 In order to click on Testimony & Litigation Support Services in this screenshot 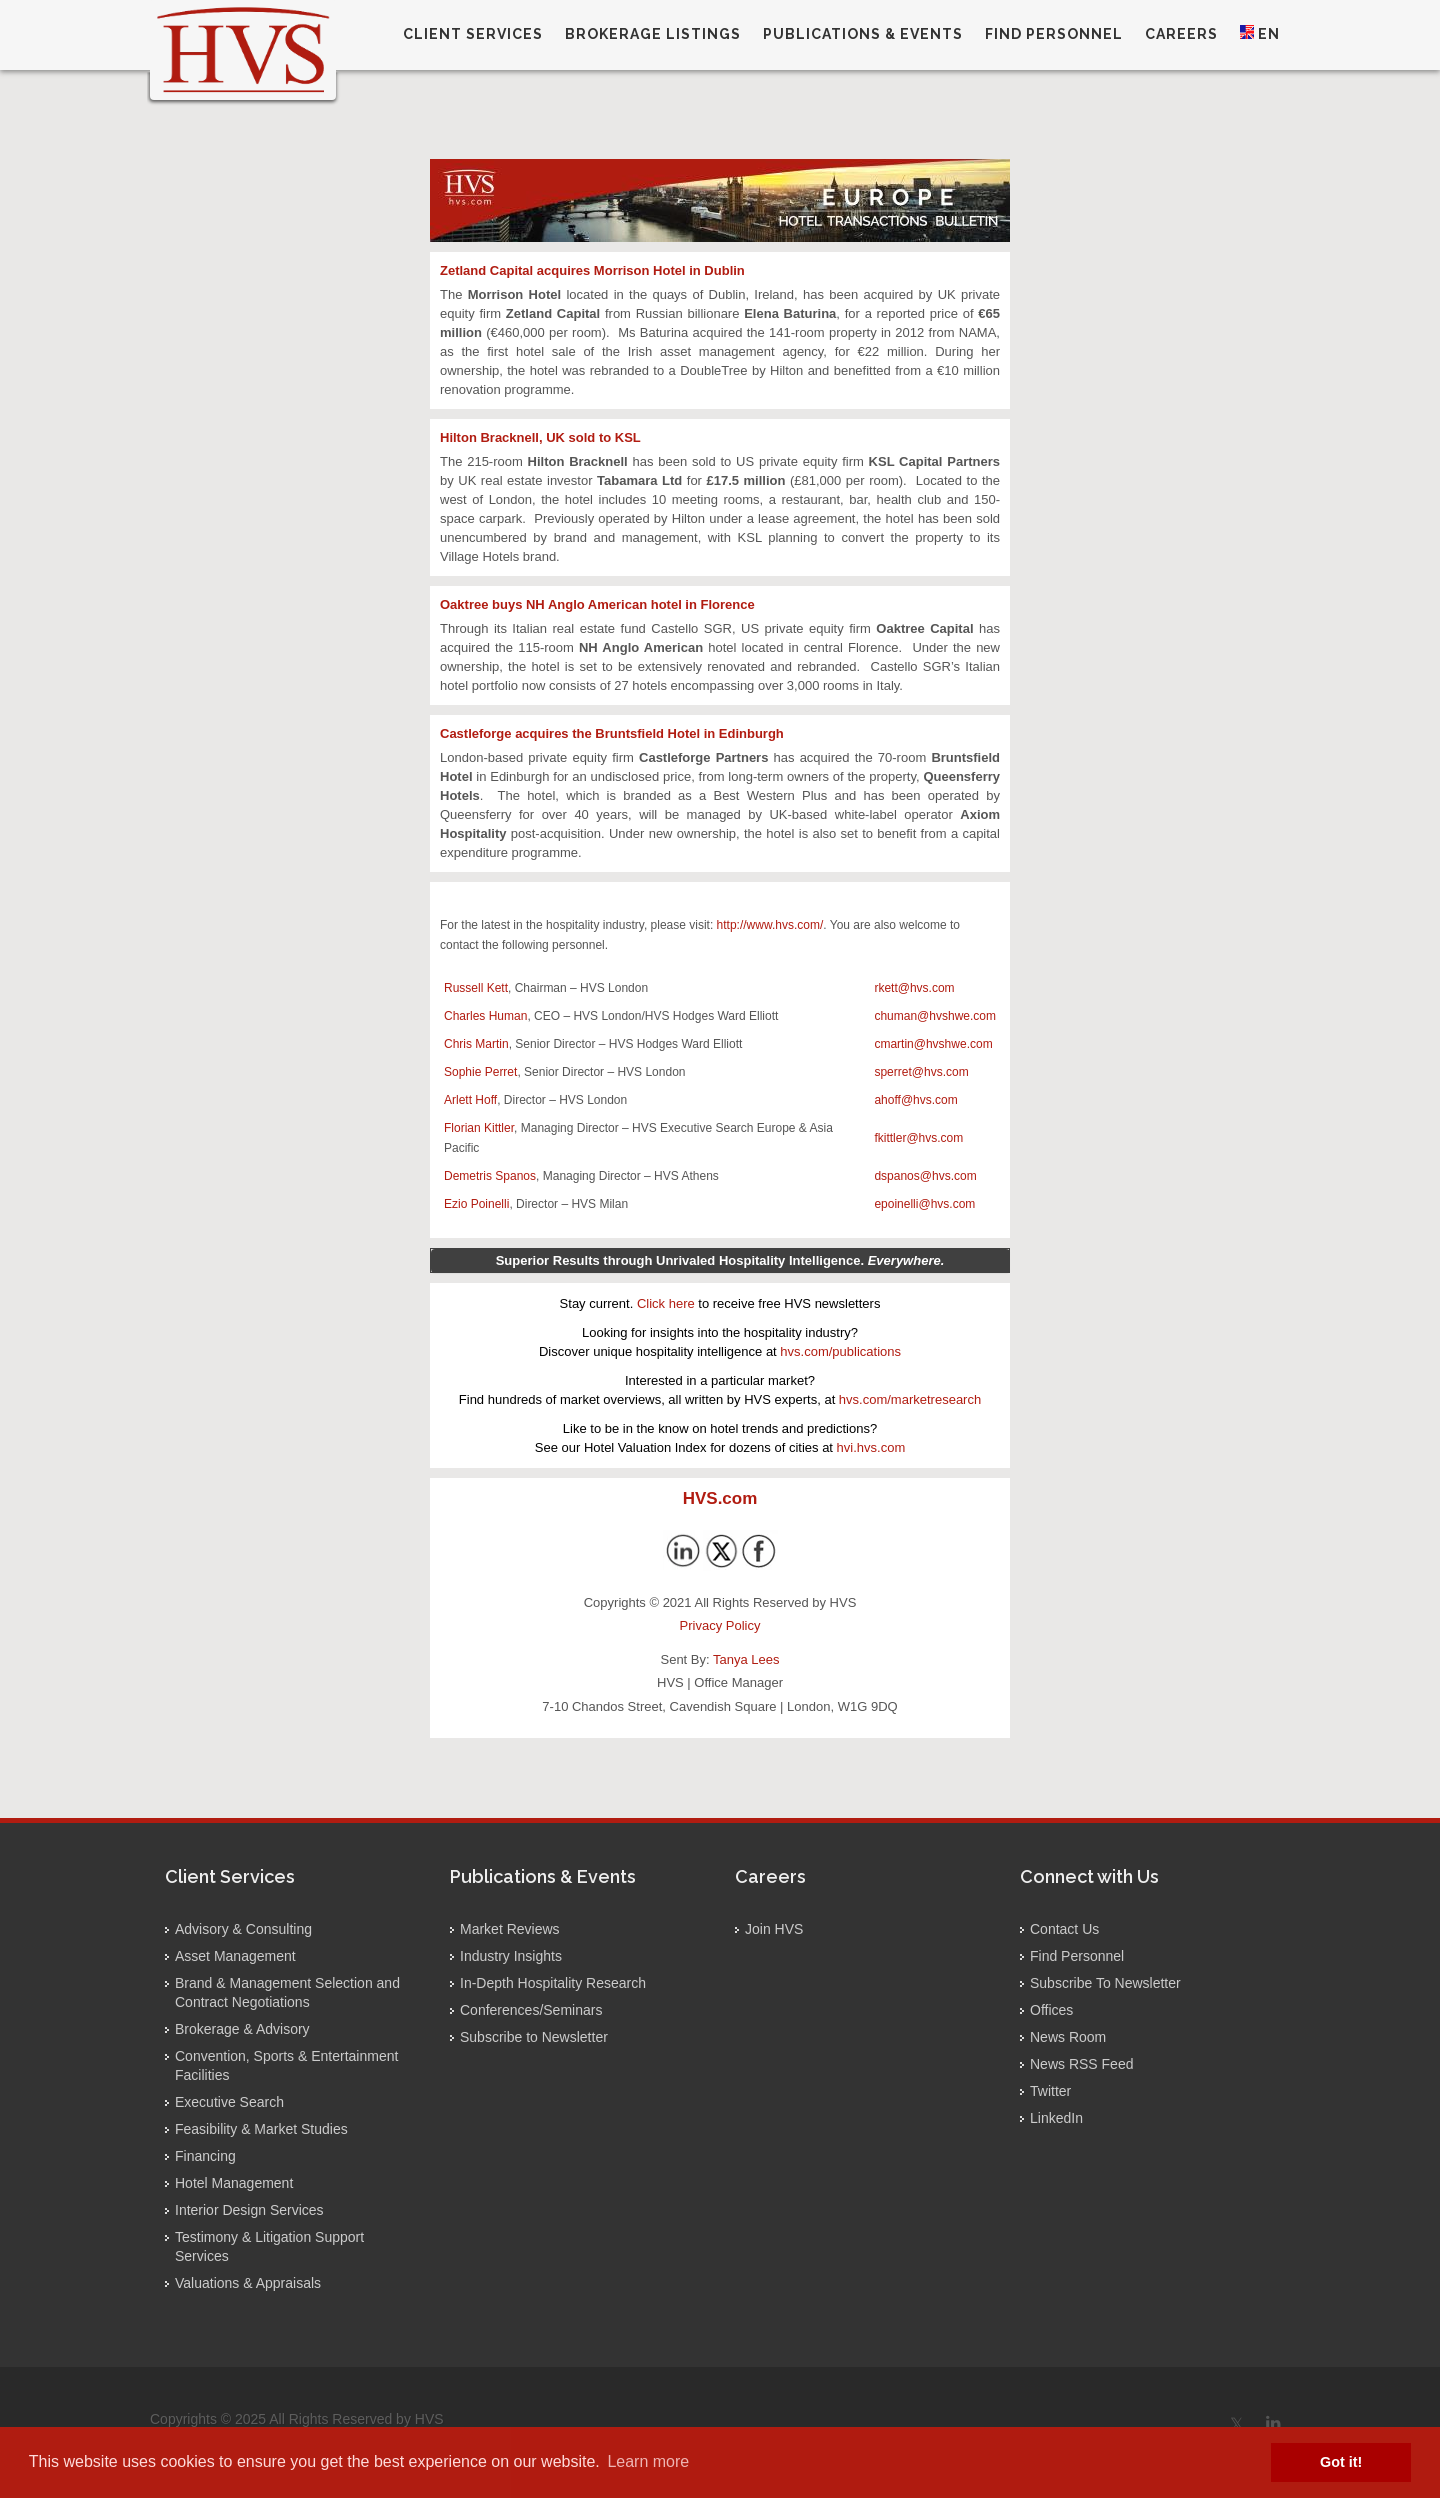, I will do `click(269, 2246)`.